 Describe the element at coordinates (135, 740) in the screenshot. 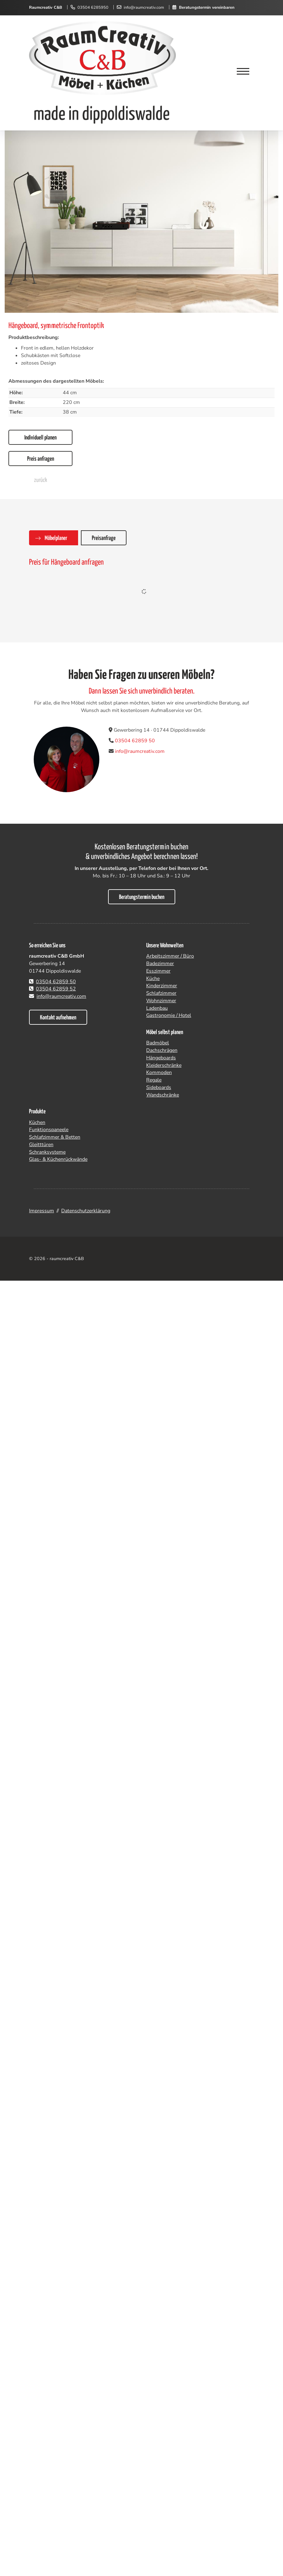

I see `03504 62859 50` at that location.